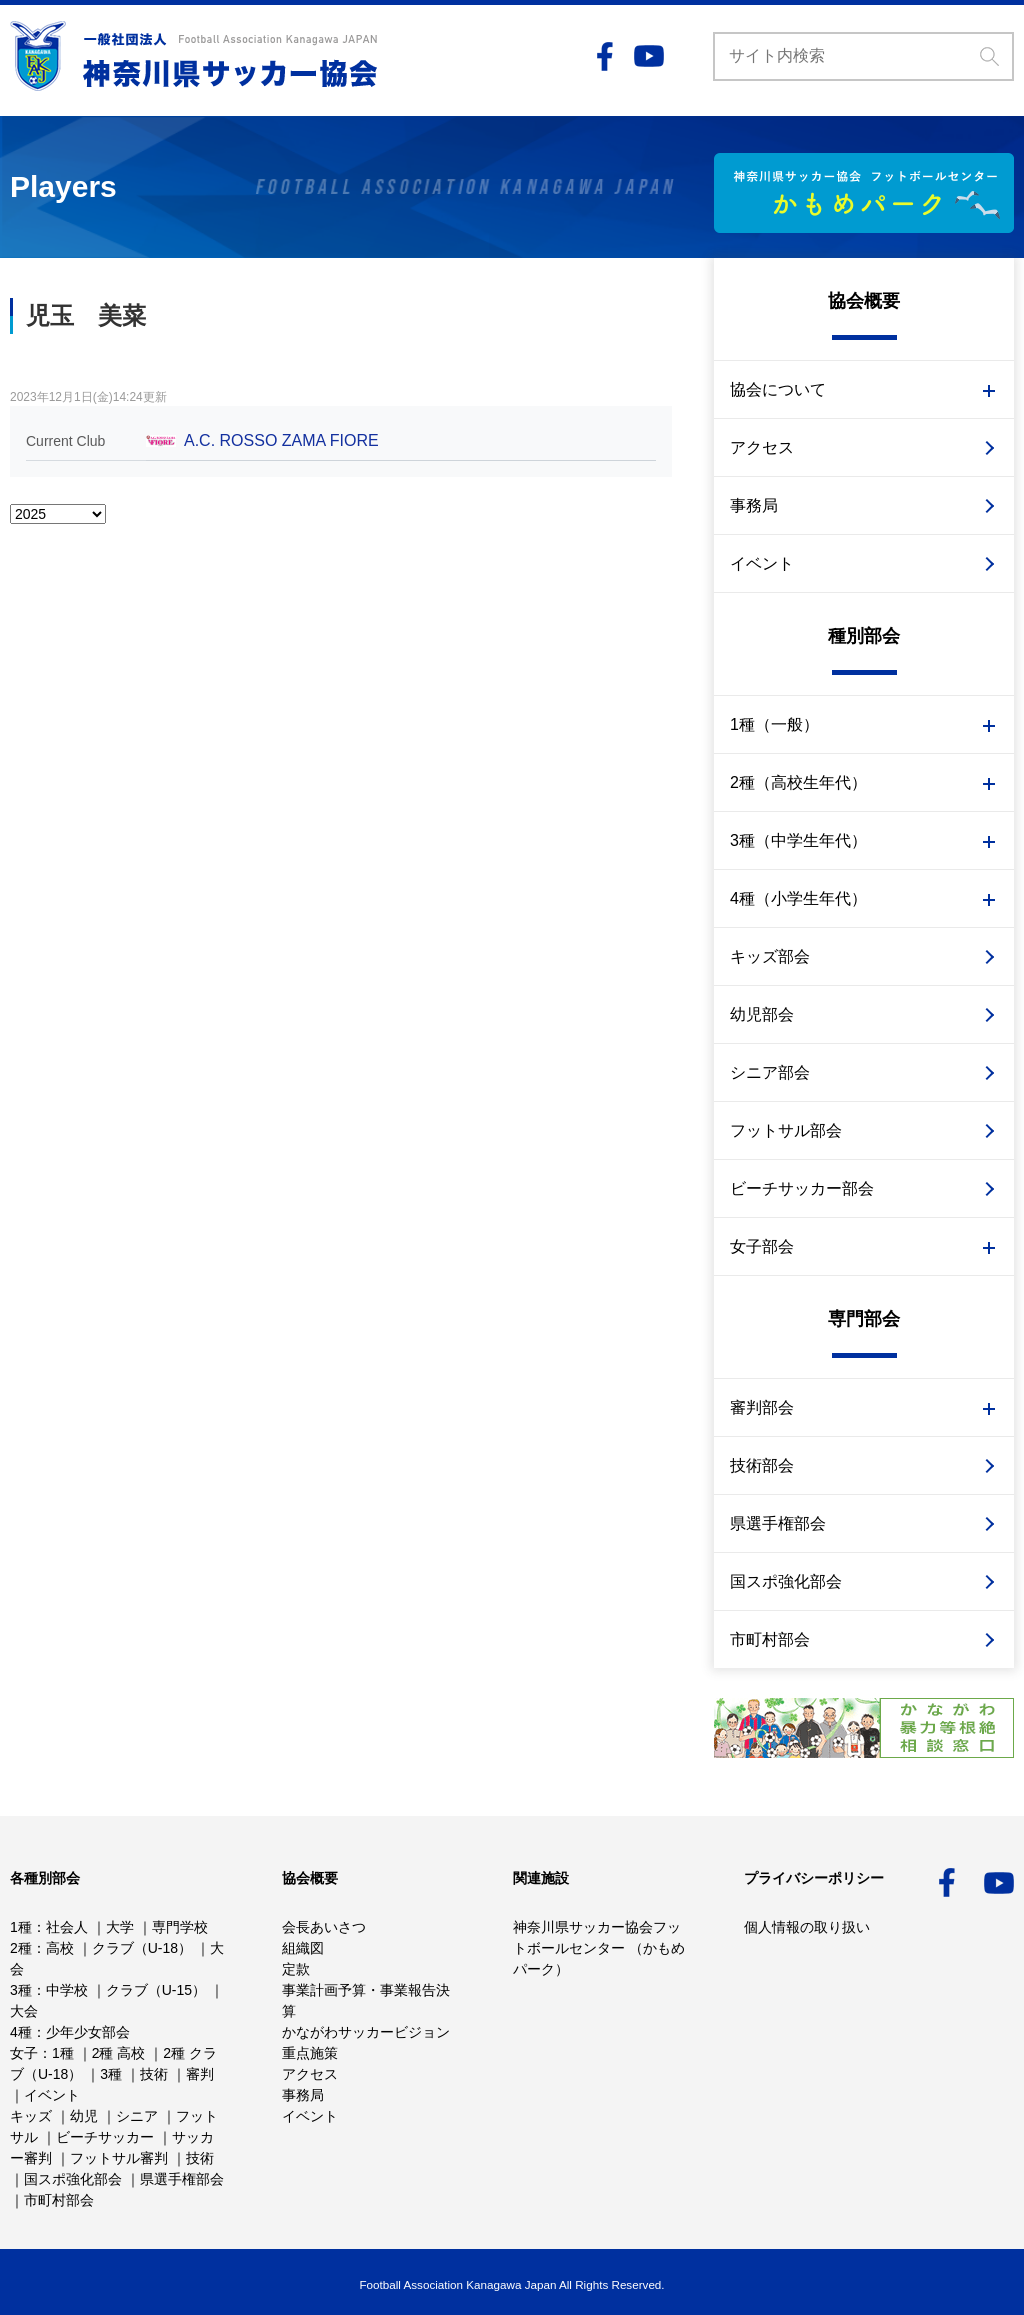 The width and height of the screenshot is (1024, 2315). What do you see at coordinates (770, 1072) in the screenshot?
I see `シニア部会` at bounding box center [770, 1072].